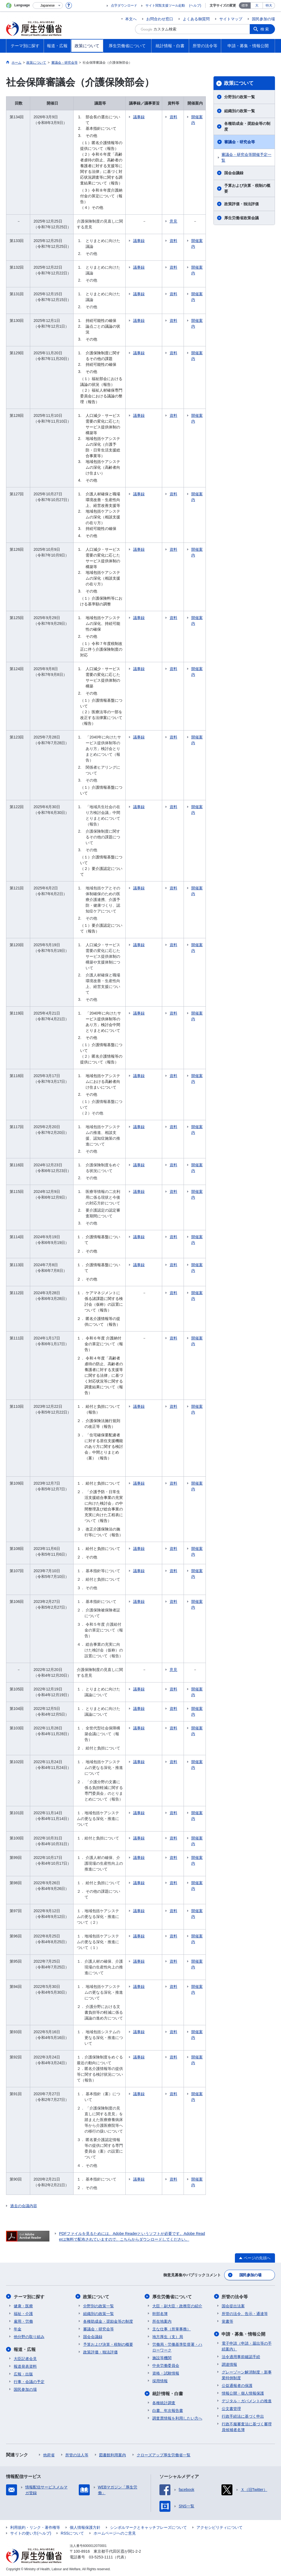  I want to click on 特大, so click(269, 5).